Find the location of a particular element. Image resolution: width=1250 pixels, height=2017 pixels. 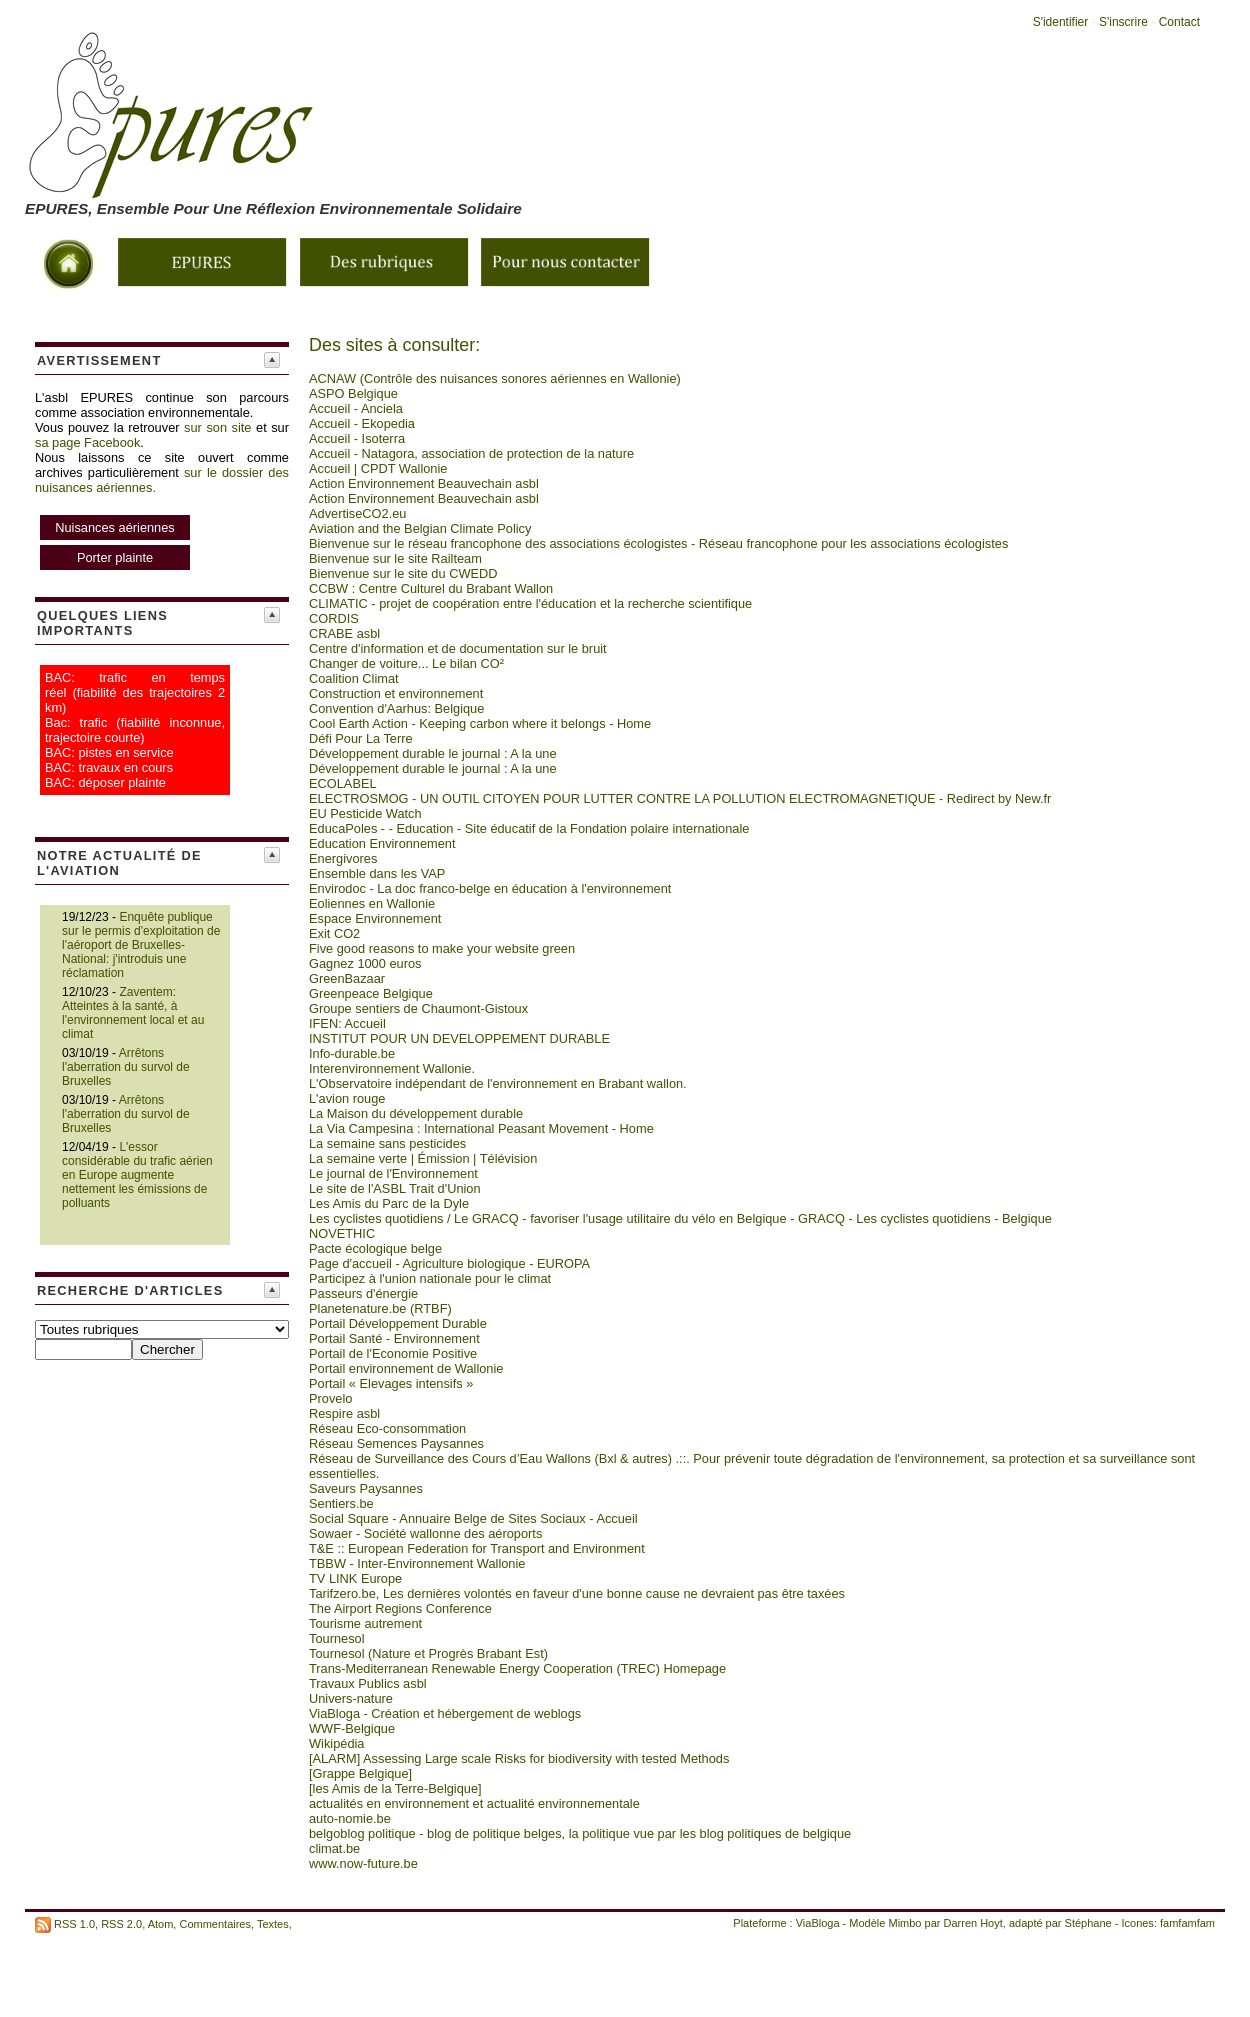

Pacte écologique belge is located at coordinates (375, 1248).